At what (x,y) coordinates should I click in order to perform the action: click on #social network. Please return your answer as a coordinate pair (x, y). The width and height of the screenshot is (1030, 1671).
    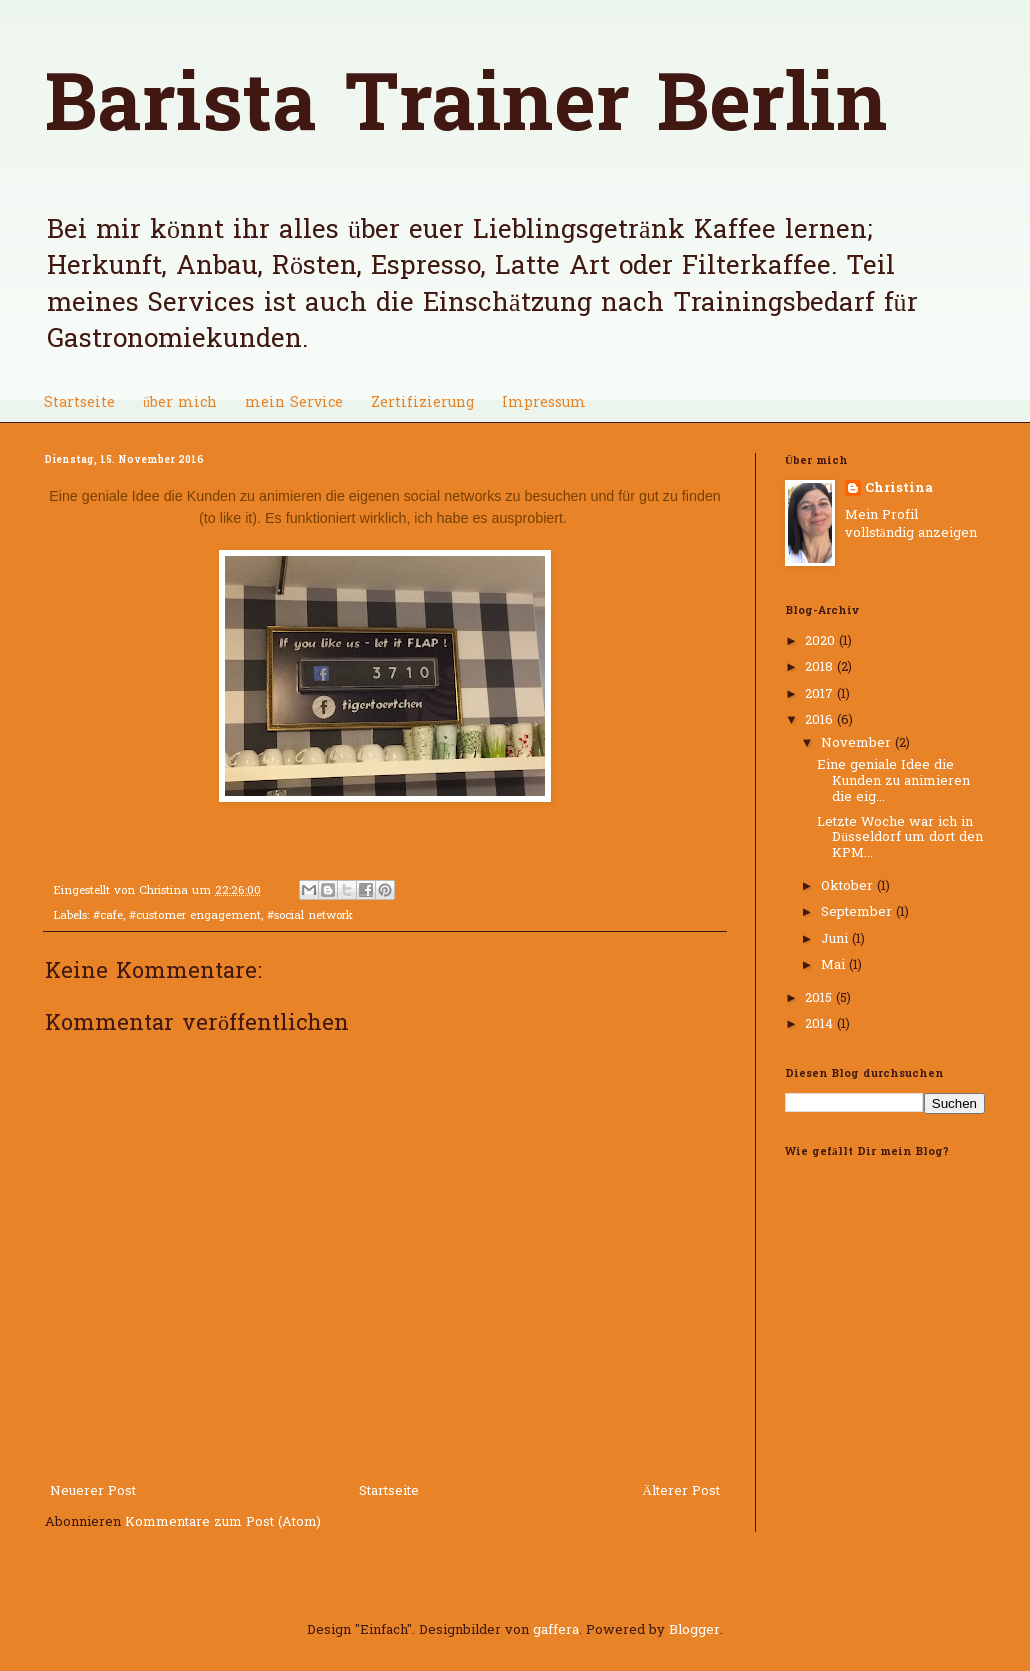
    Looking at the image, I should click on (310, 916).